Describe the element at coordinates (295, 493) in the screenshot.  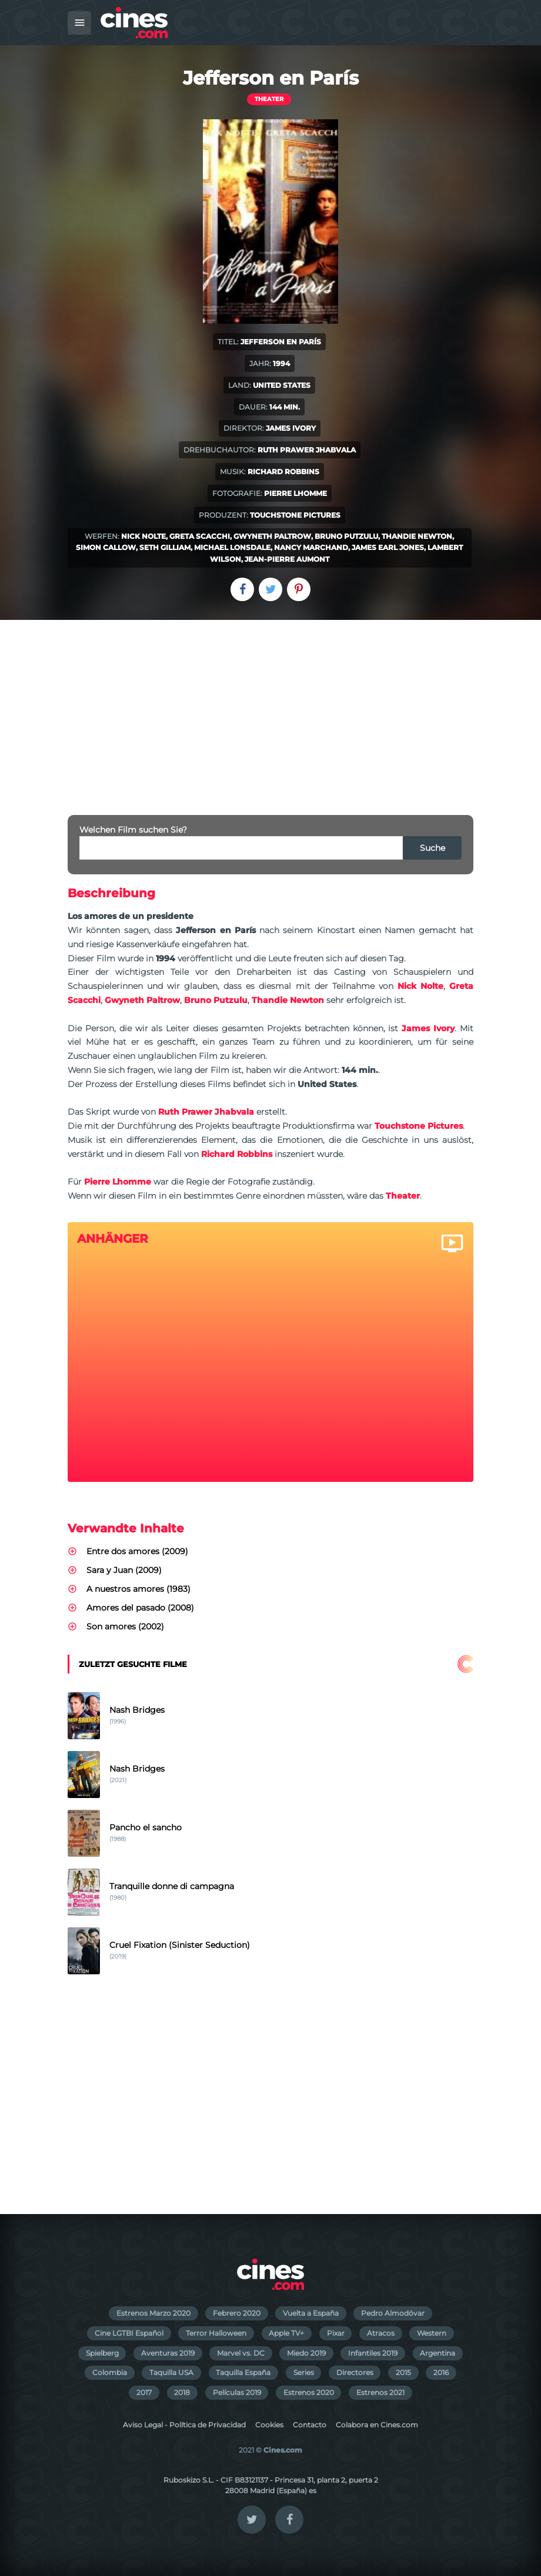
I see `Pierre Lhomme` at that location.